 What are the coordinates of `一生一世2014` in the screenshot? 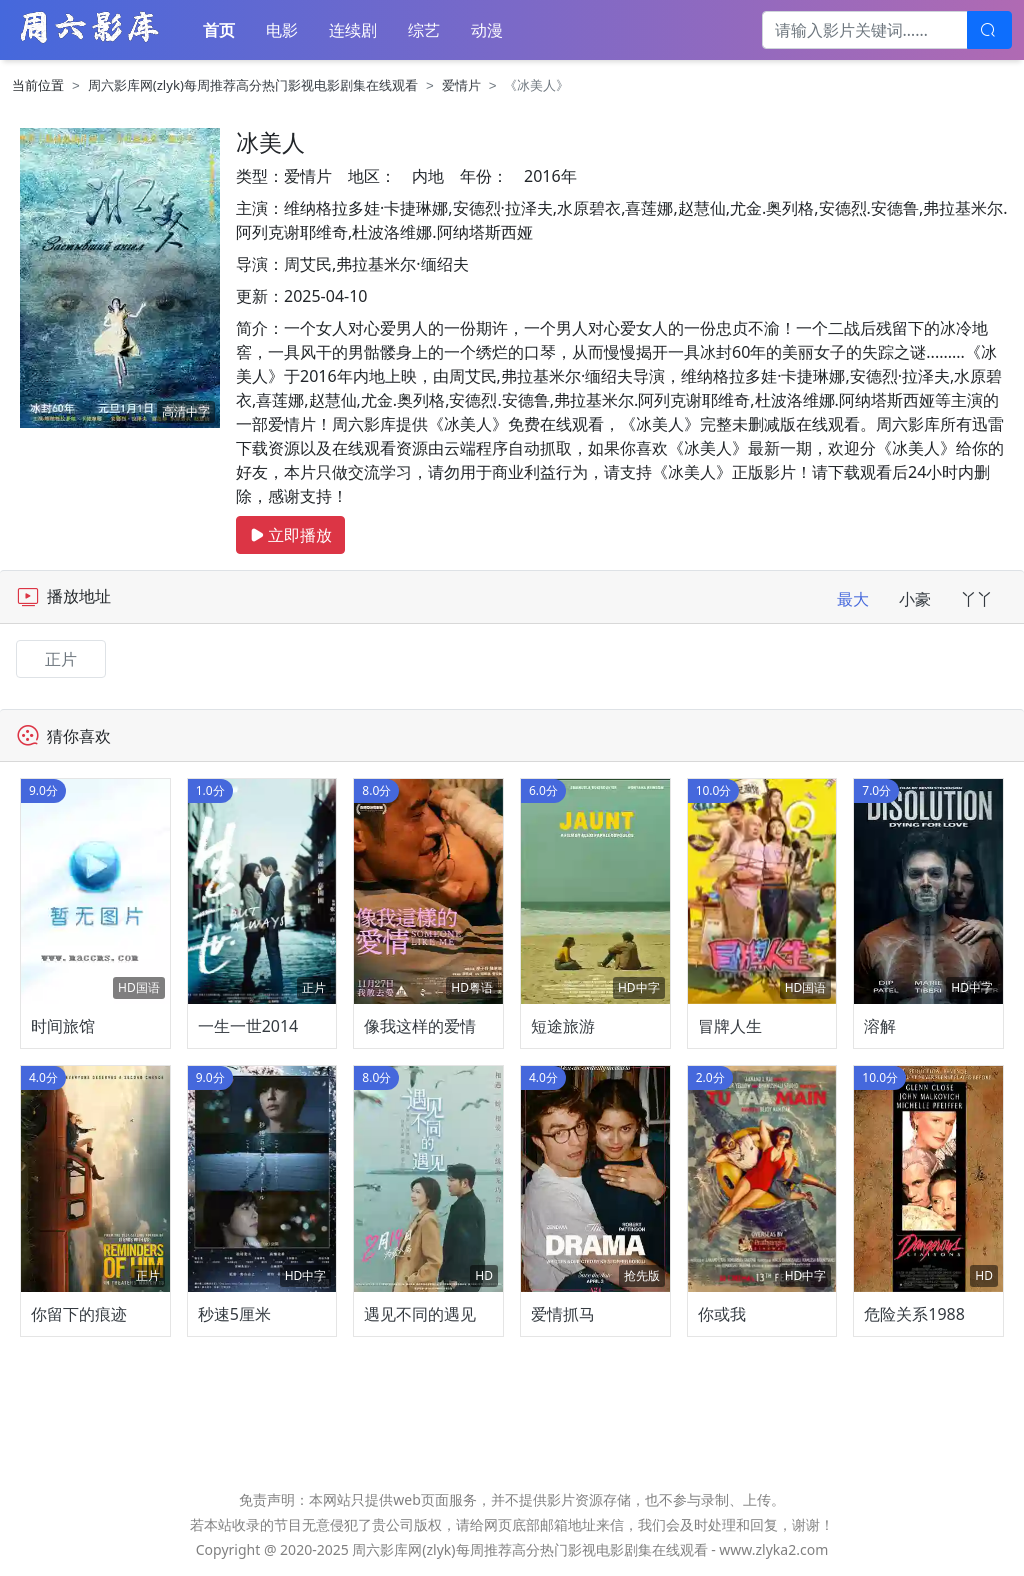 It's located at (248, 1026).